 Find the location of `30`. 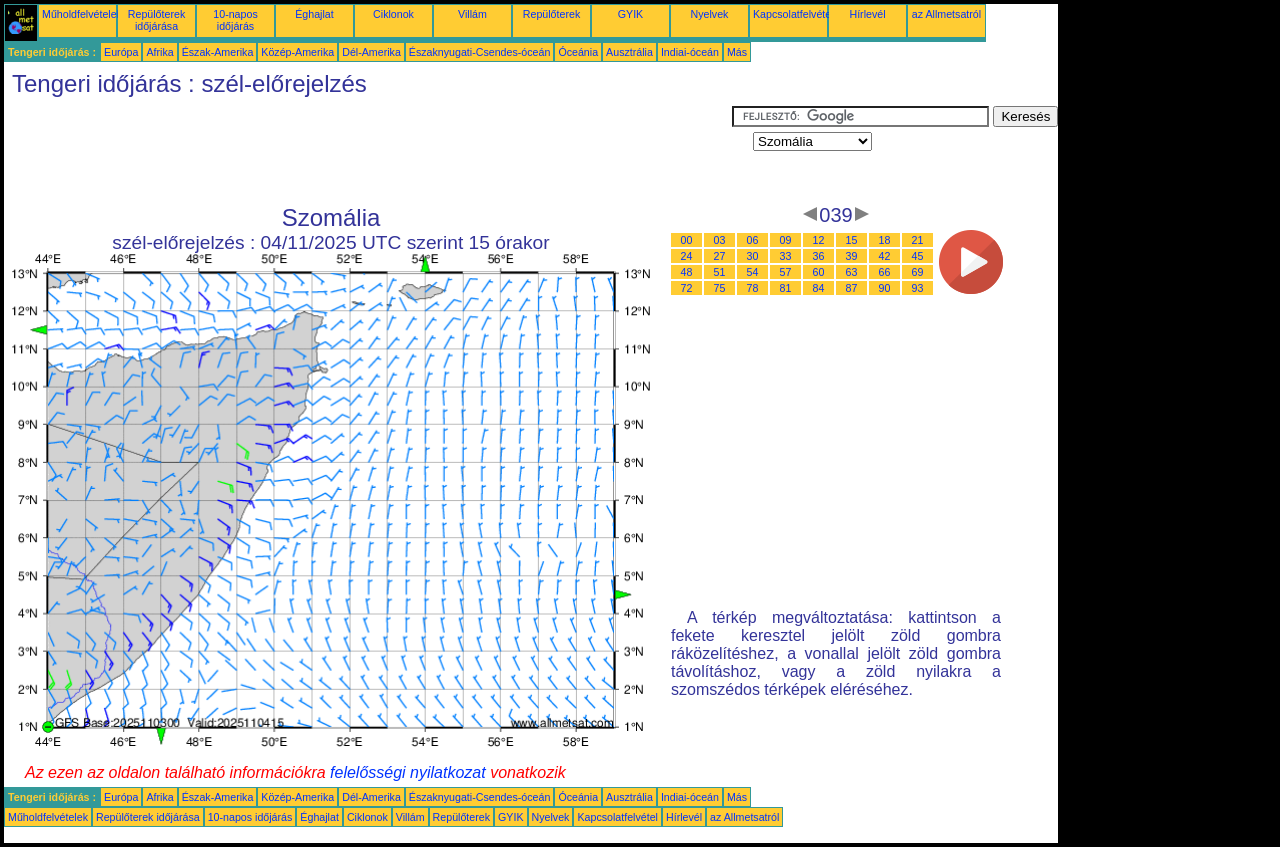

30 is located at coordinates (753, 256).